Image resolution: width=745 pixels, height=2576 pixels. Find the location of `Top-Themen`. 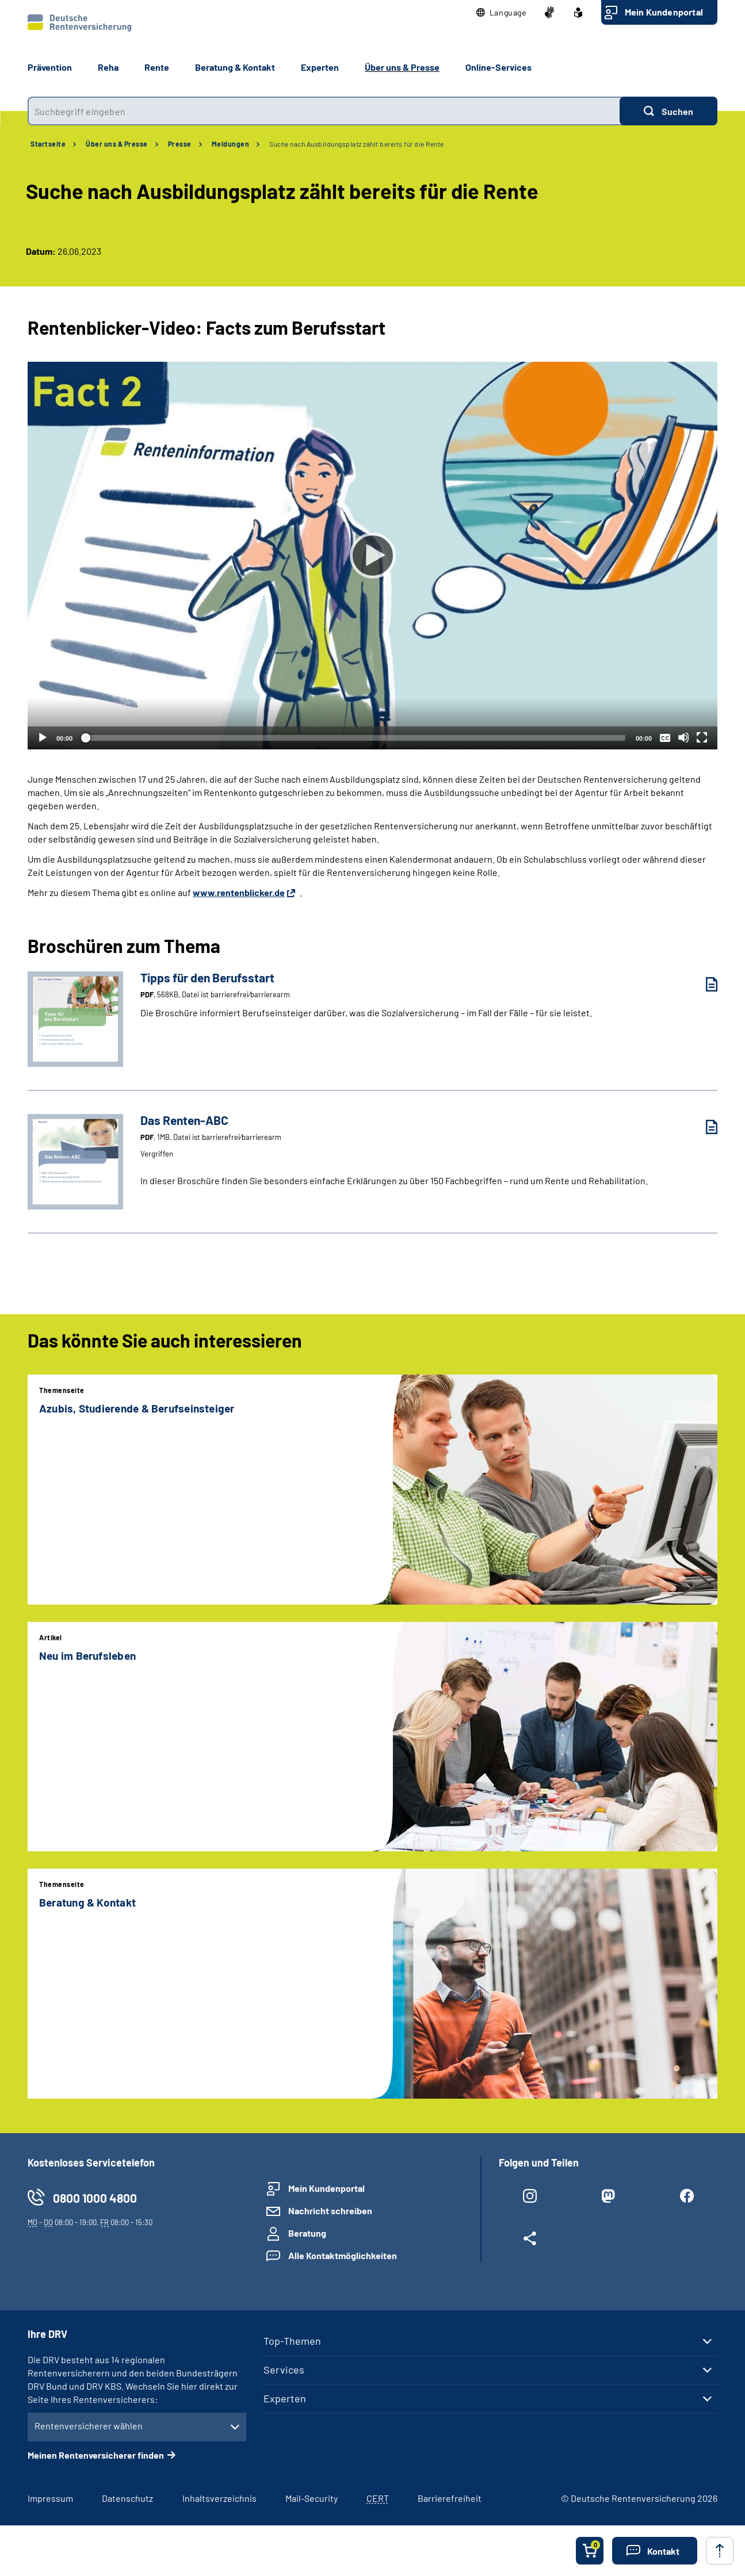

Top-Themen is located at coordinates (292, 2341).